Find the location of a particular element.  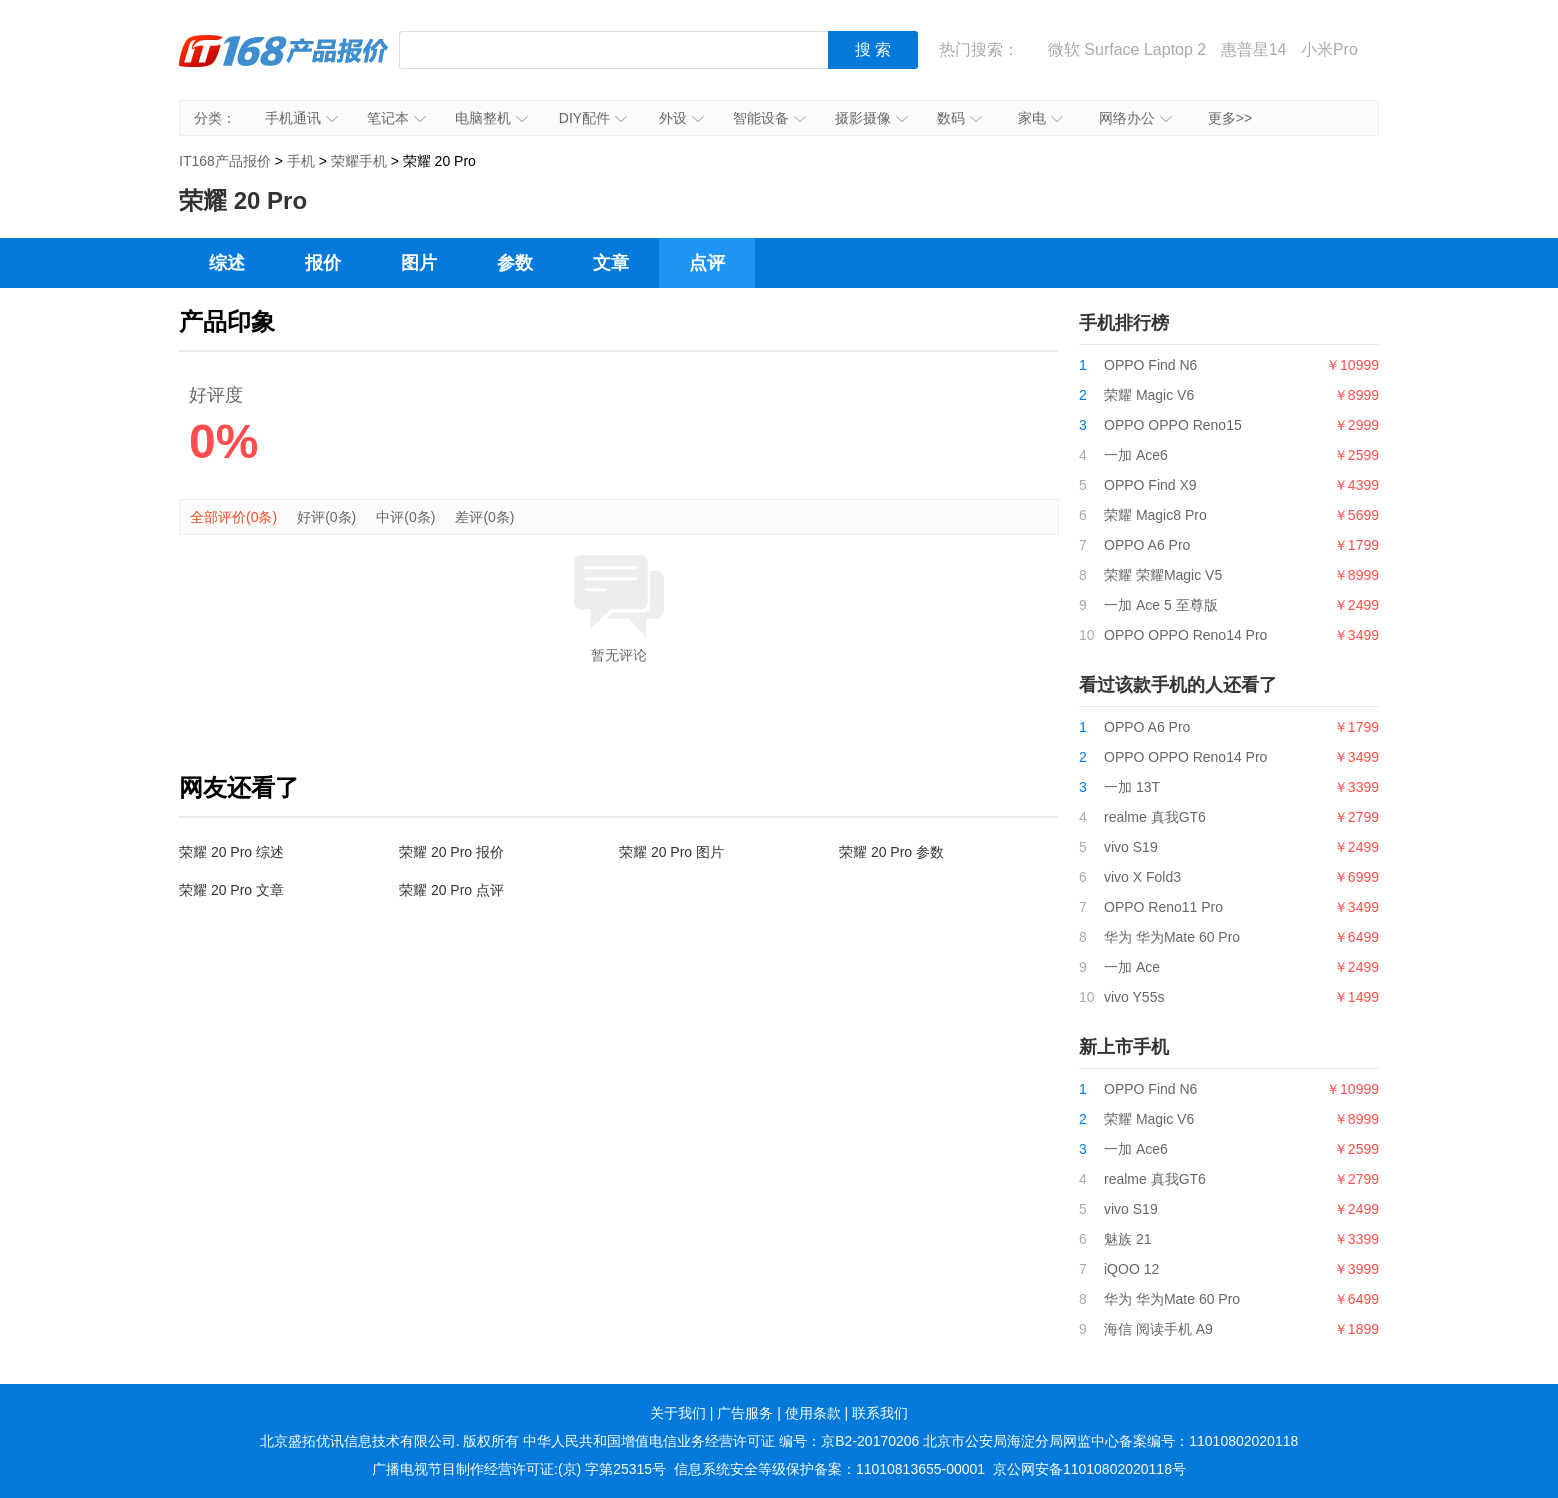

vivo S19 is located at coordinates (1131, 847).